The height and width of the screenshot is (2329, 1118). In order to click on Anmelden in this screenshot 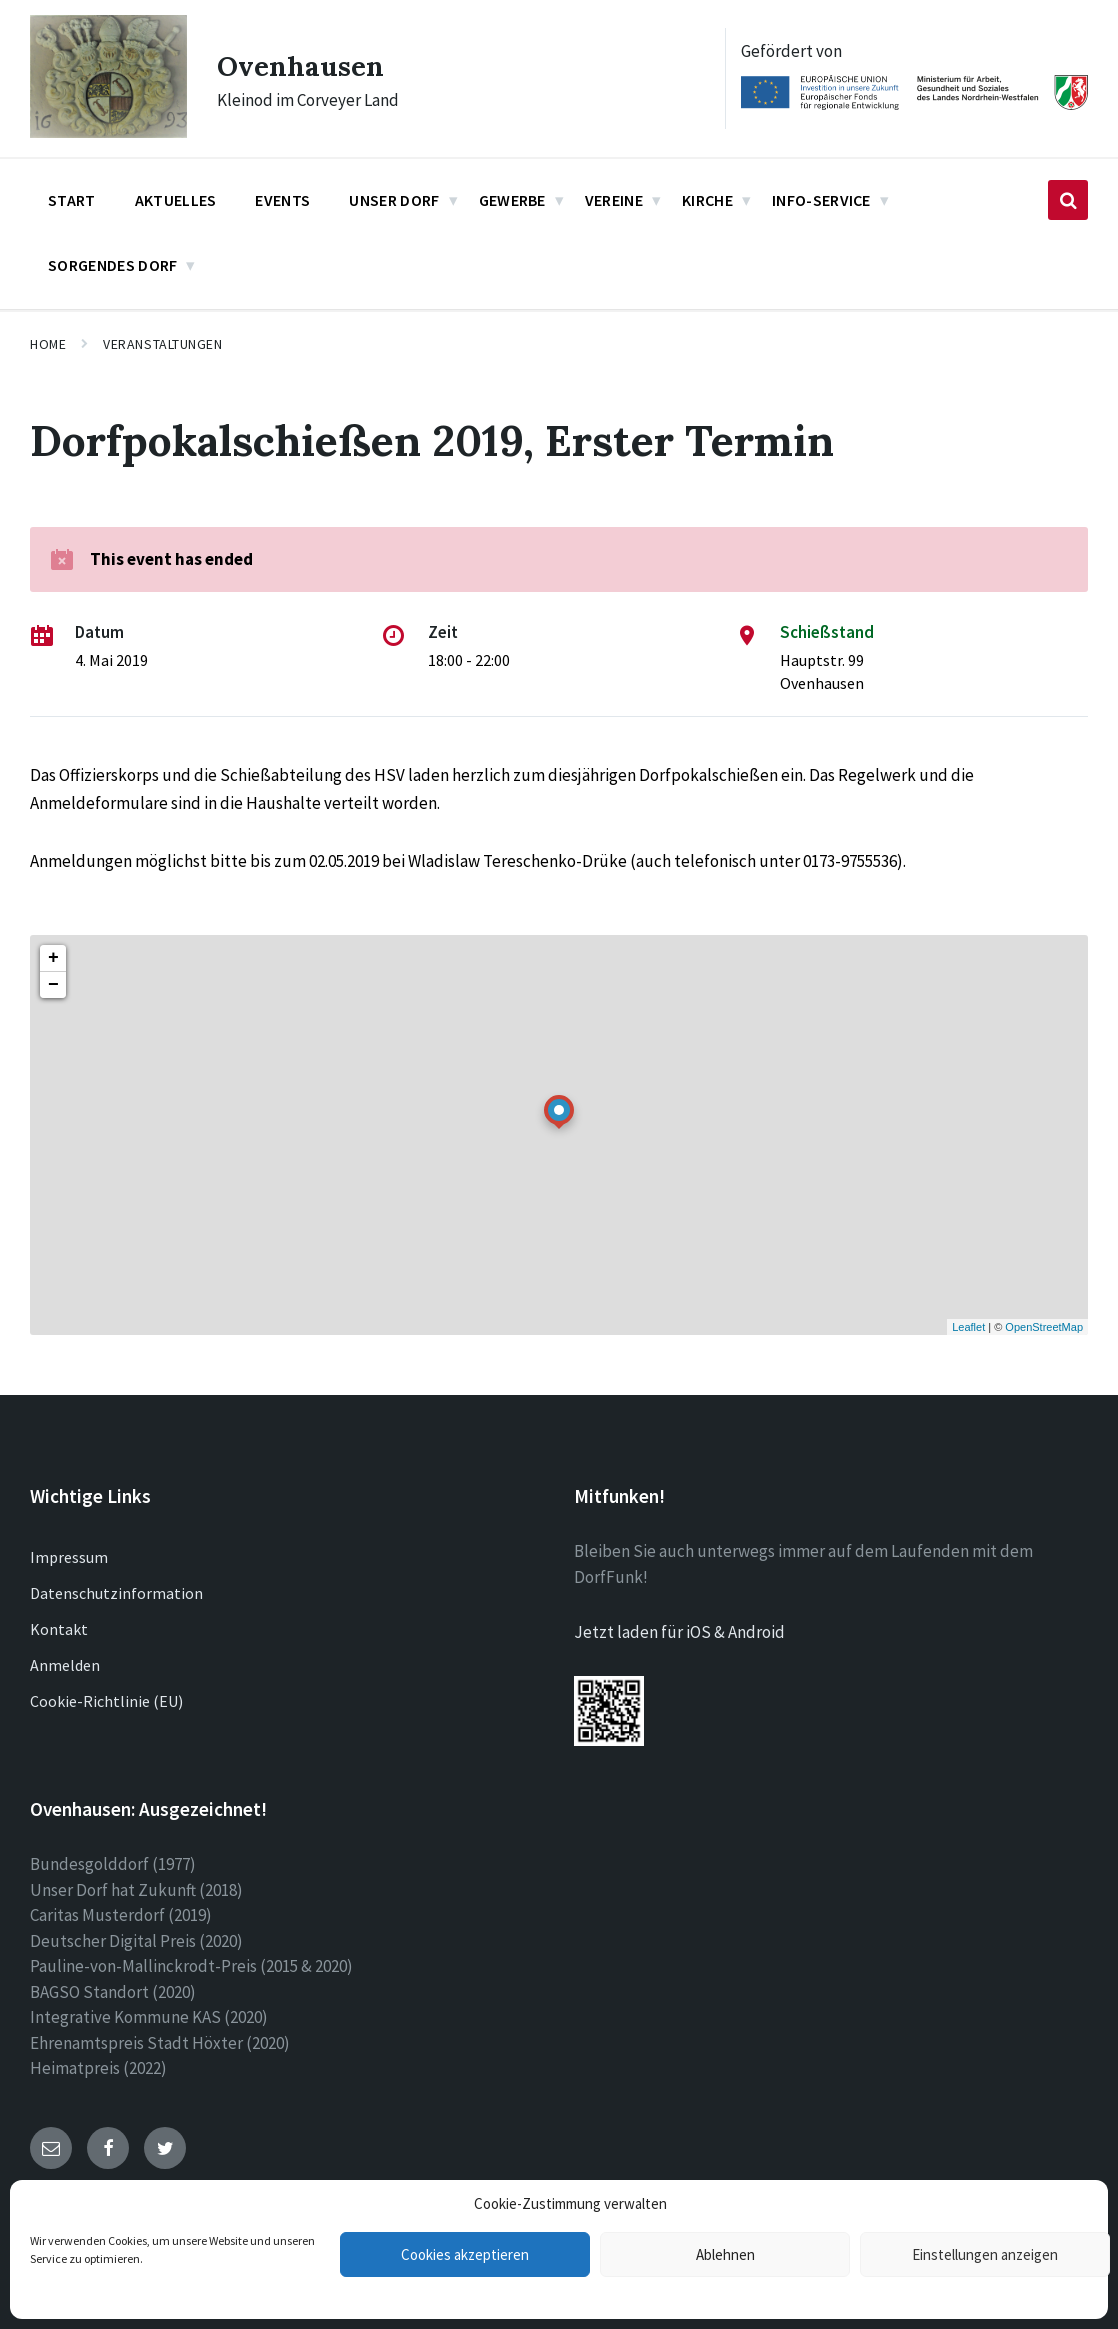, I will do `click(65, 1665)`.